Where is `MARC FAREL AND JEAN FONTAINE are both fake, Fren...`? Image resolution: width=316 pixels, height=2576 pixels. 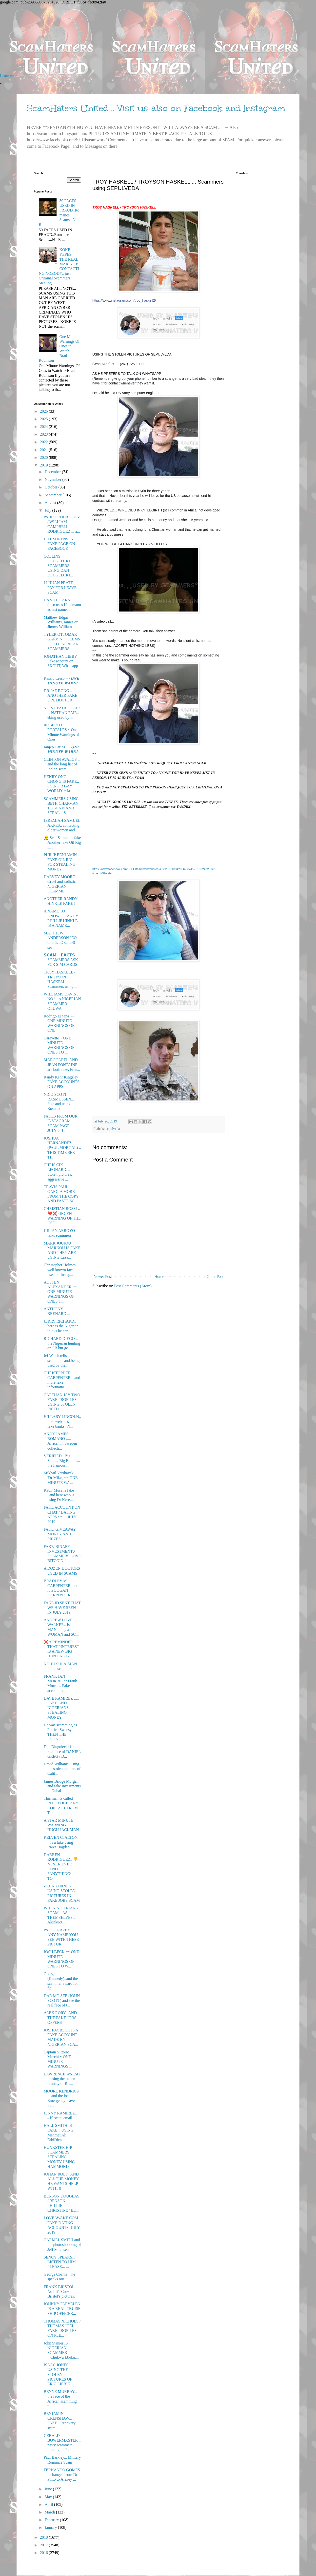
MARC FAREL AND JEAN FONTAINE are both fake, Fren... is located at coordinates (62, 1064).